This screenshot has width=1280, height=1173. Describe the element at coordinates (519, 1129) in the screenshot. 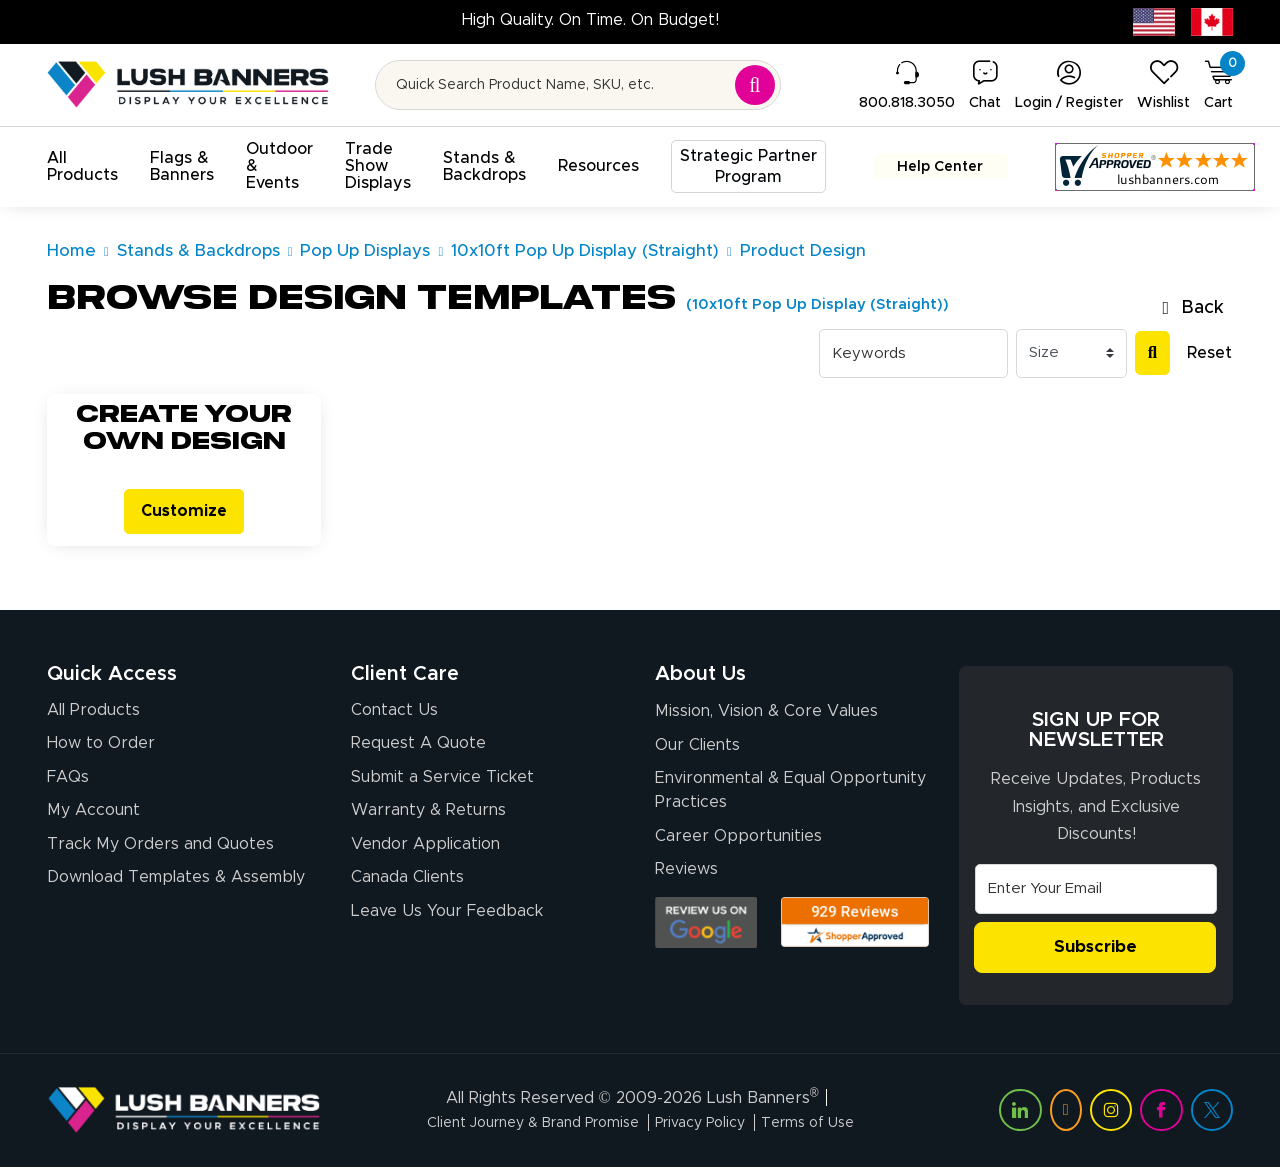

I see `Client Journey & Brand Promise [Visit Lush Banners Client Journey & Brand Promise]` at that location.